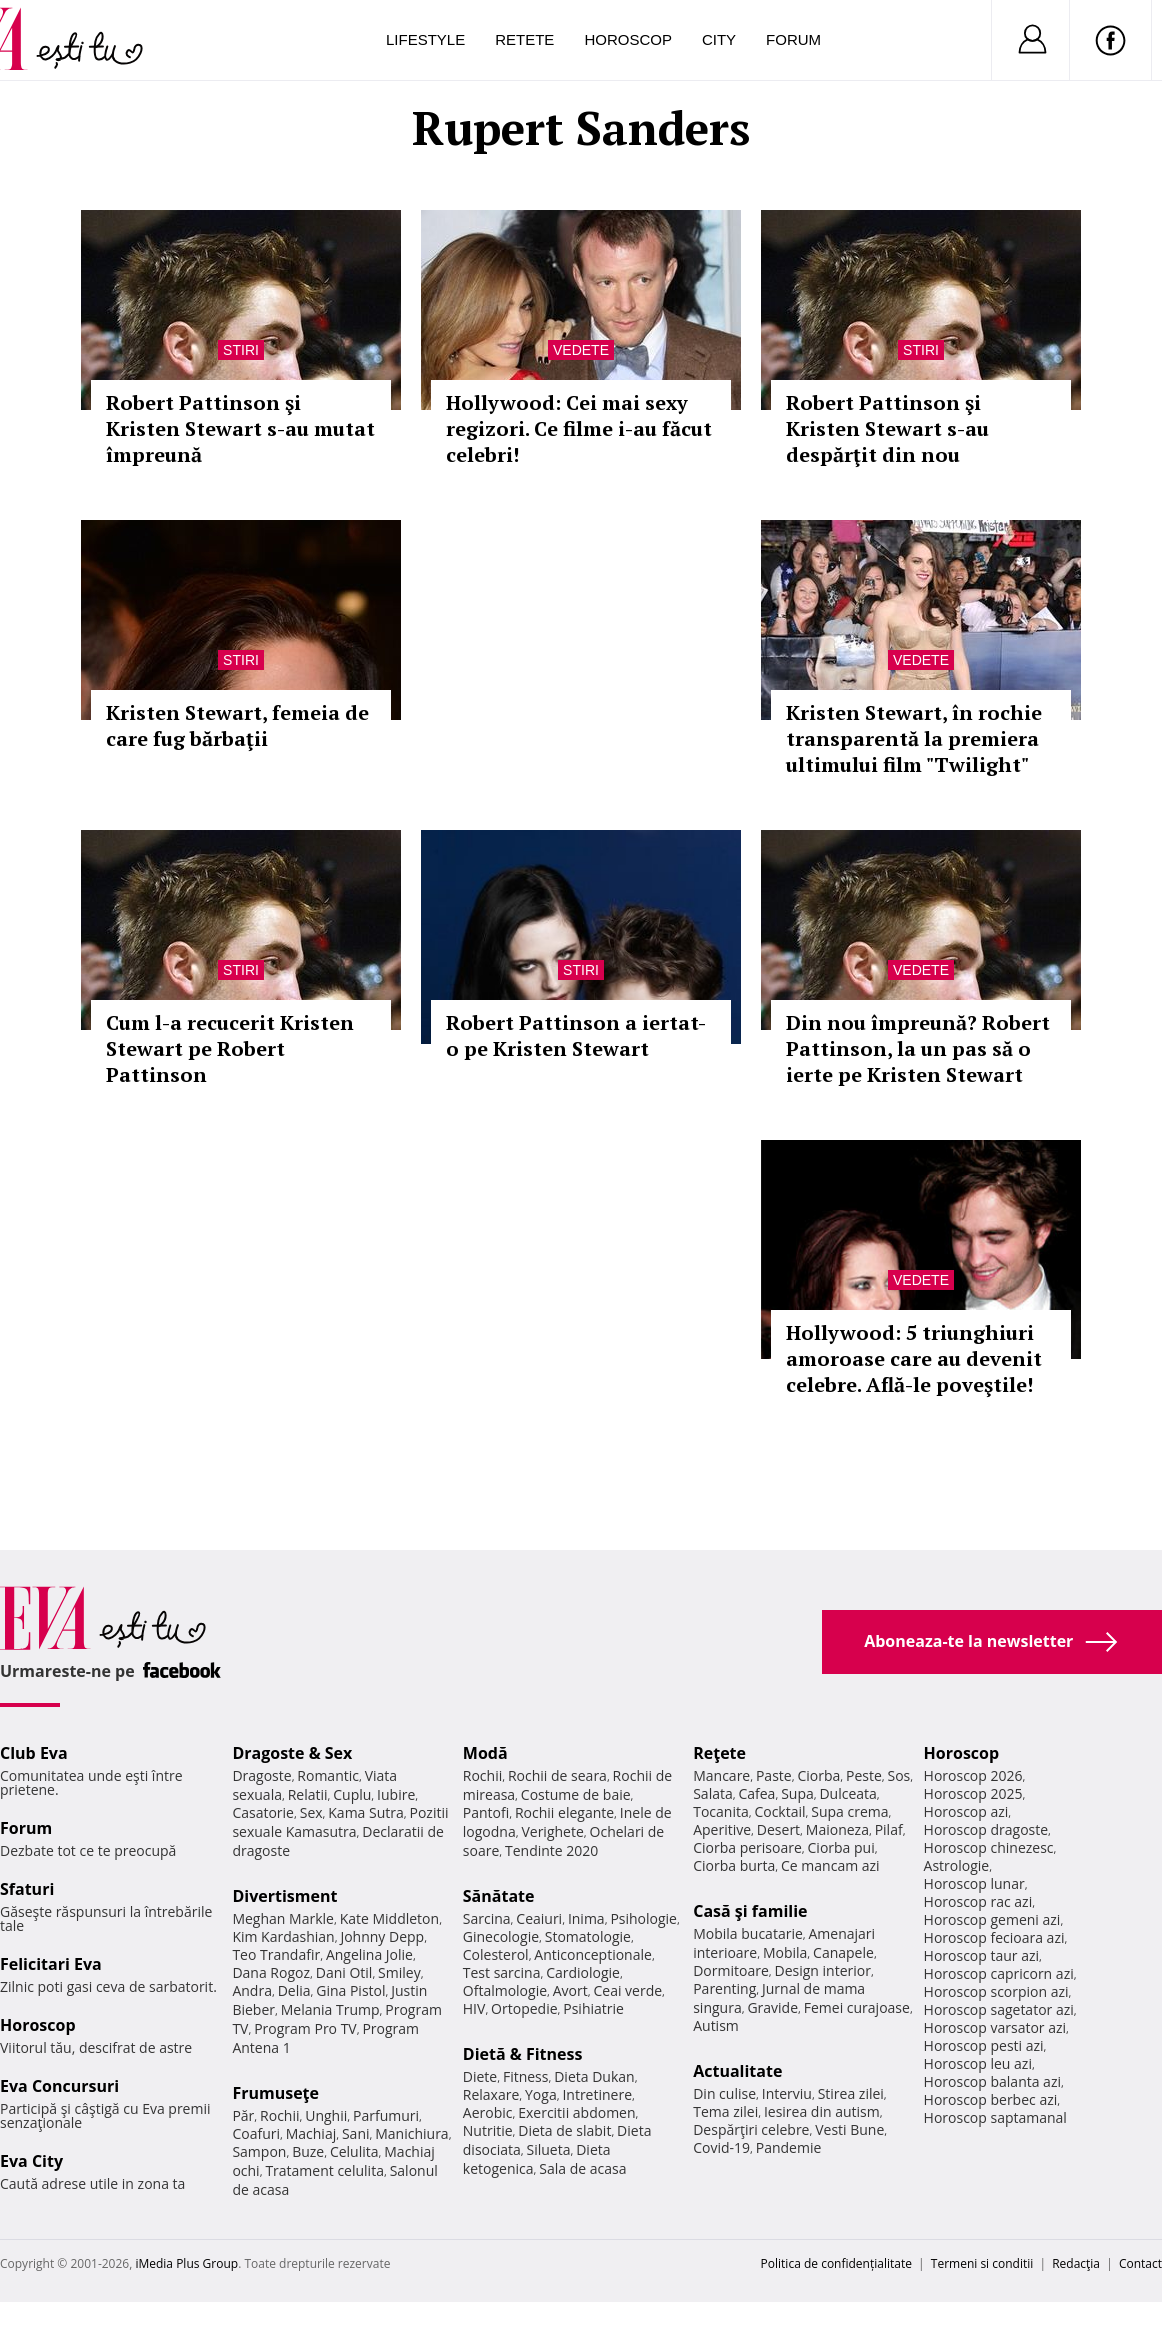 This screenshot has width=1162, height=2337. I want to click on Contact, so click(1140, 2263).